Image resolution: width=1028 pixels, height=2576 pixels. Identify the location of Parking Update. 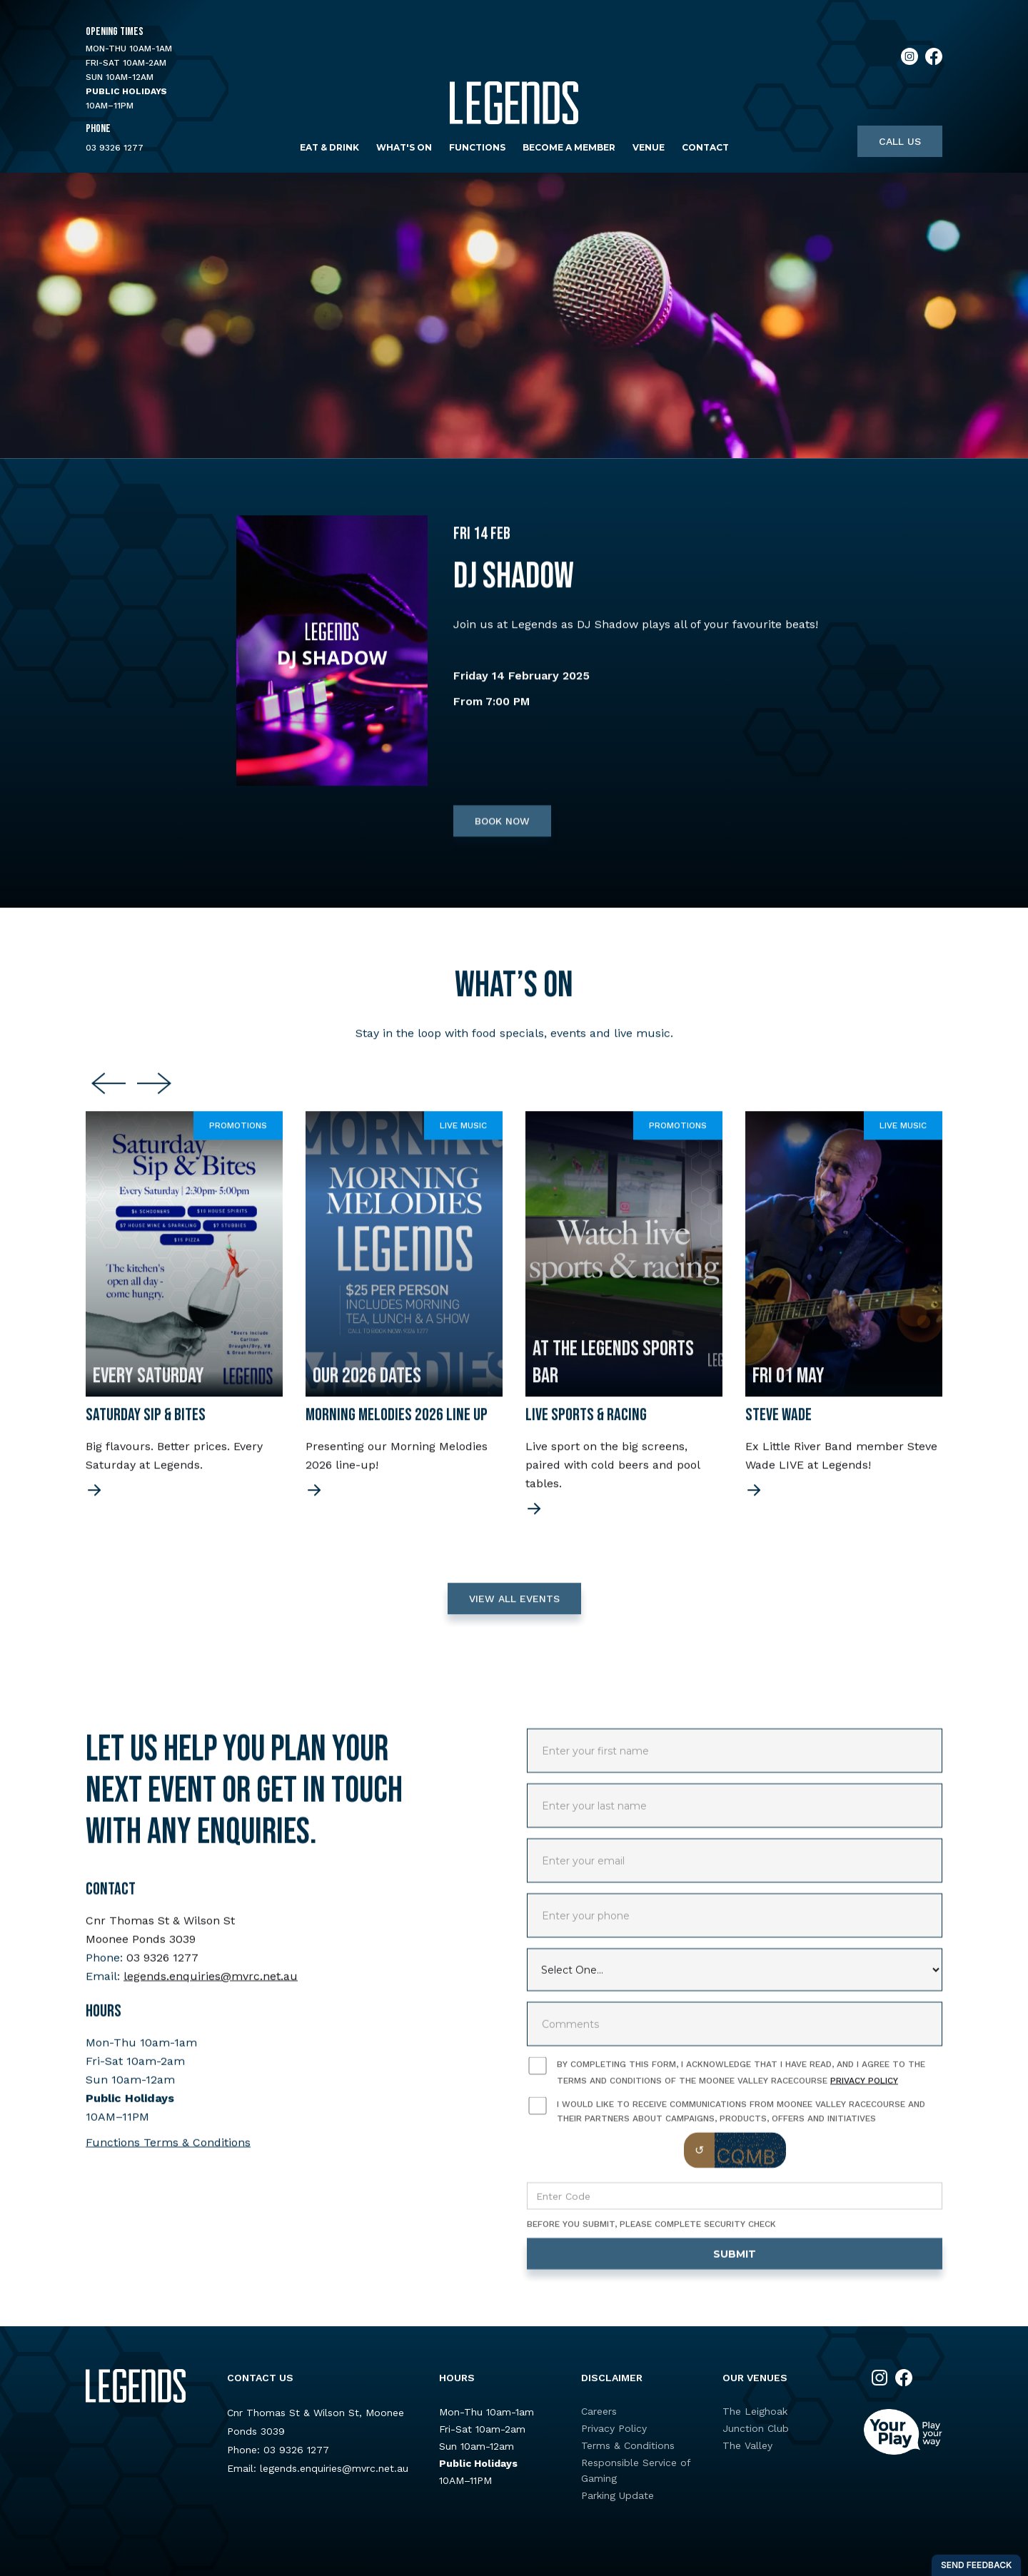
(617, 2495).